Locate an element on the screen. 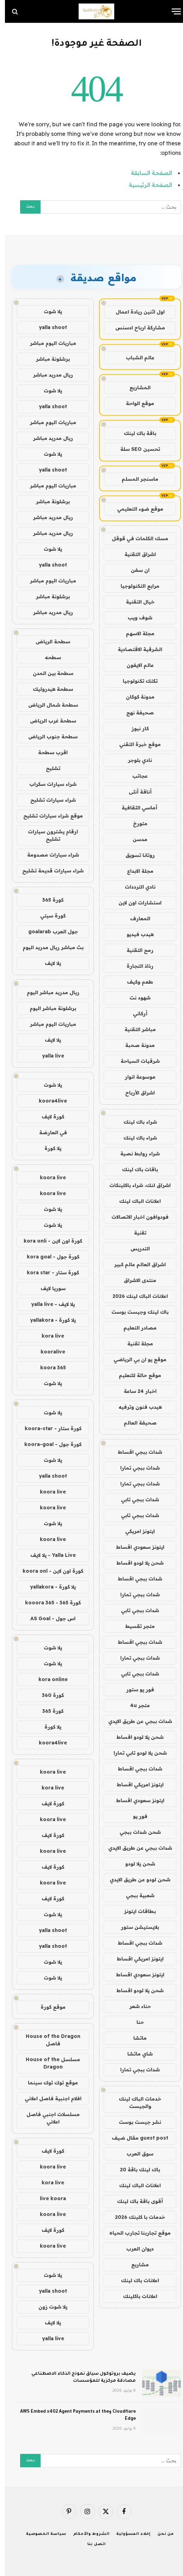 Image resolution: width=183 pixels, height=2576 pixels. مدونة صحبة is located at coordinates (135, 1045).